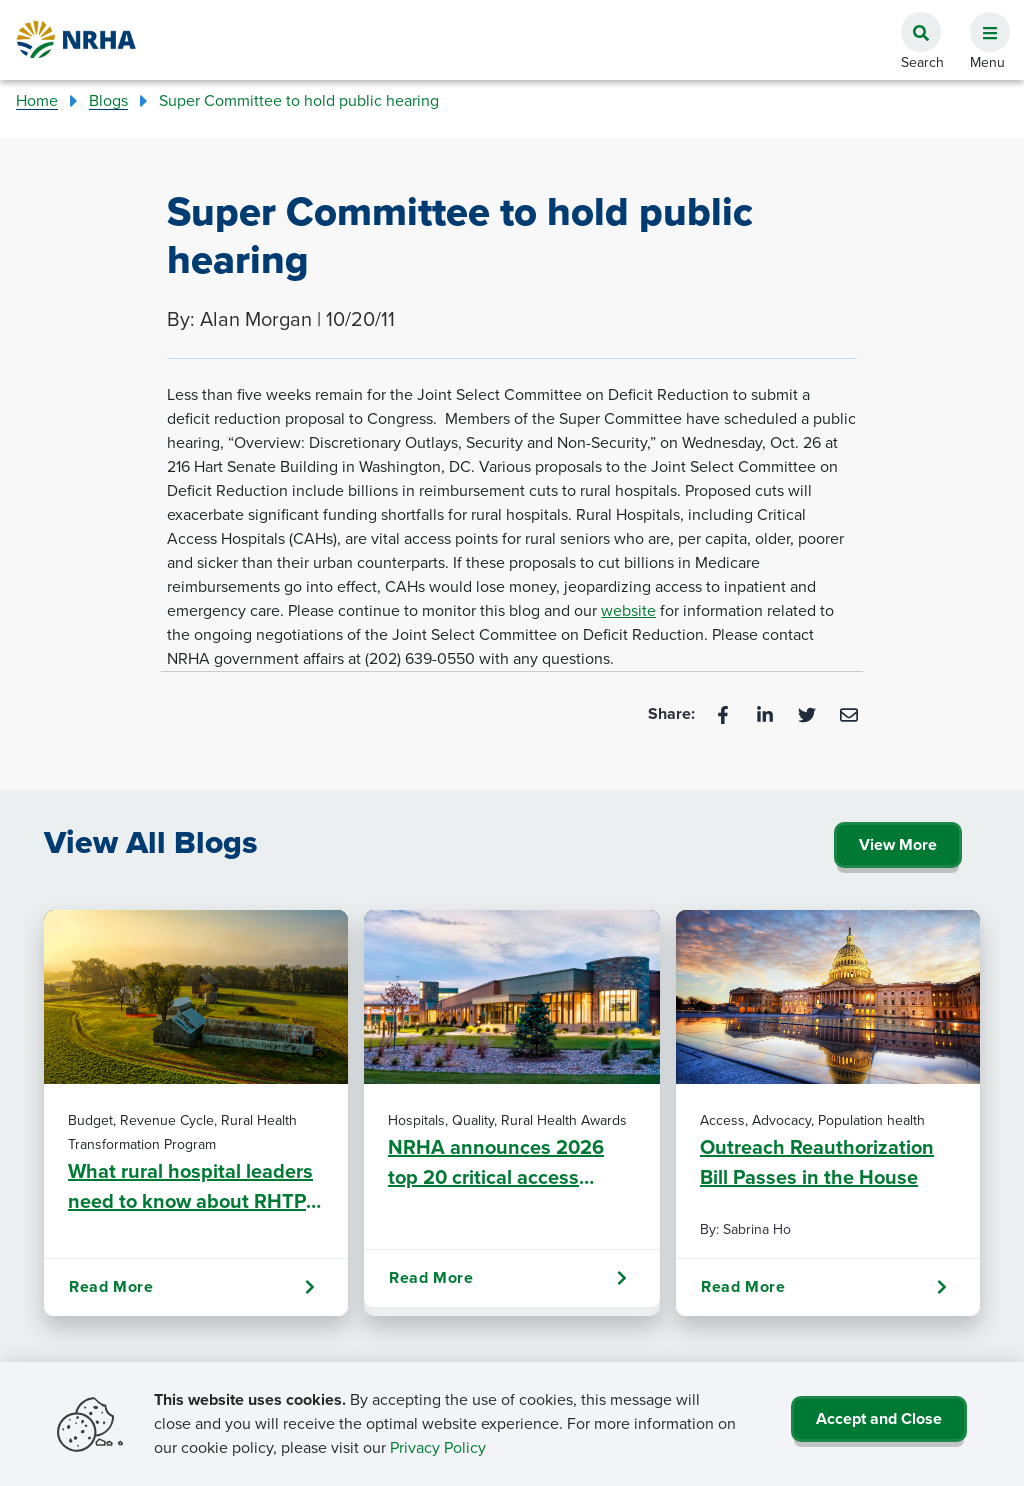 The height and width of the screenshot is (1486, 1024). What do you see at coordinates (438, 1447) in the screenshot?
I see `Privacy Policy` at bounding box center [438, 1447].